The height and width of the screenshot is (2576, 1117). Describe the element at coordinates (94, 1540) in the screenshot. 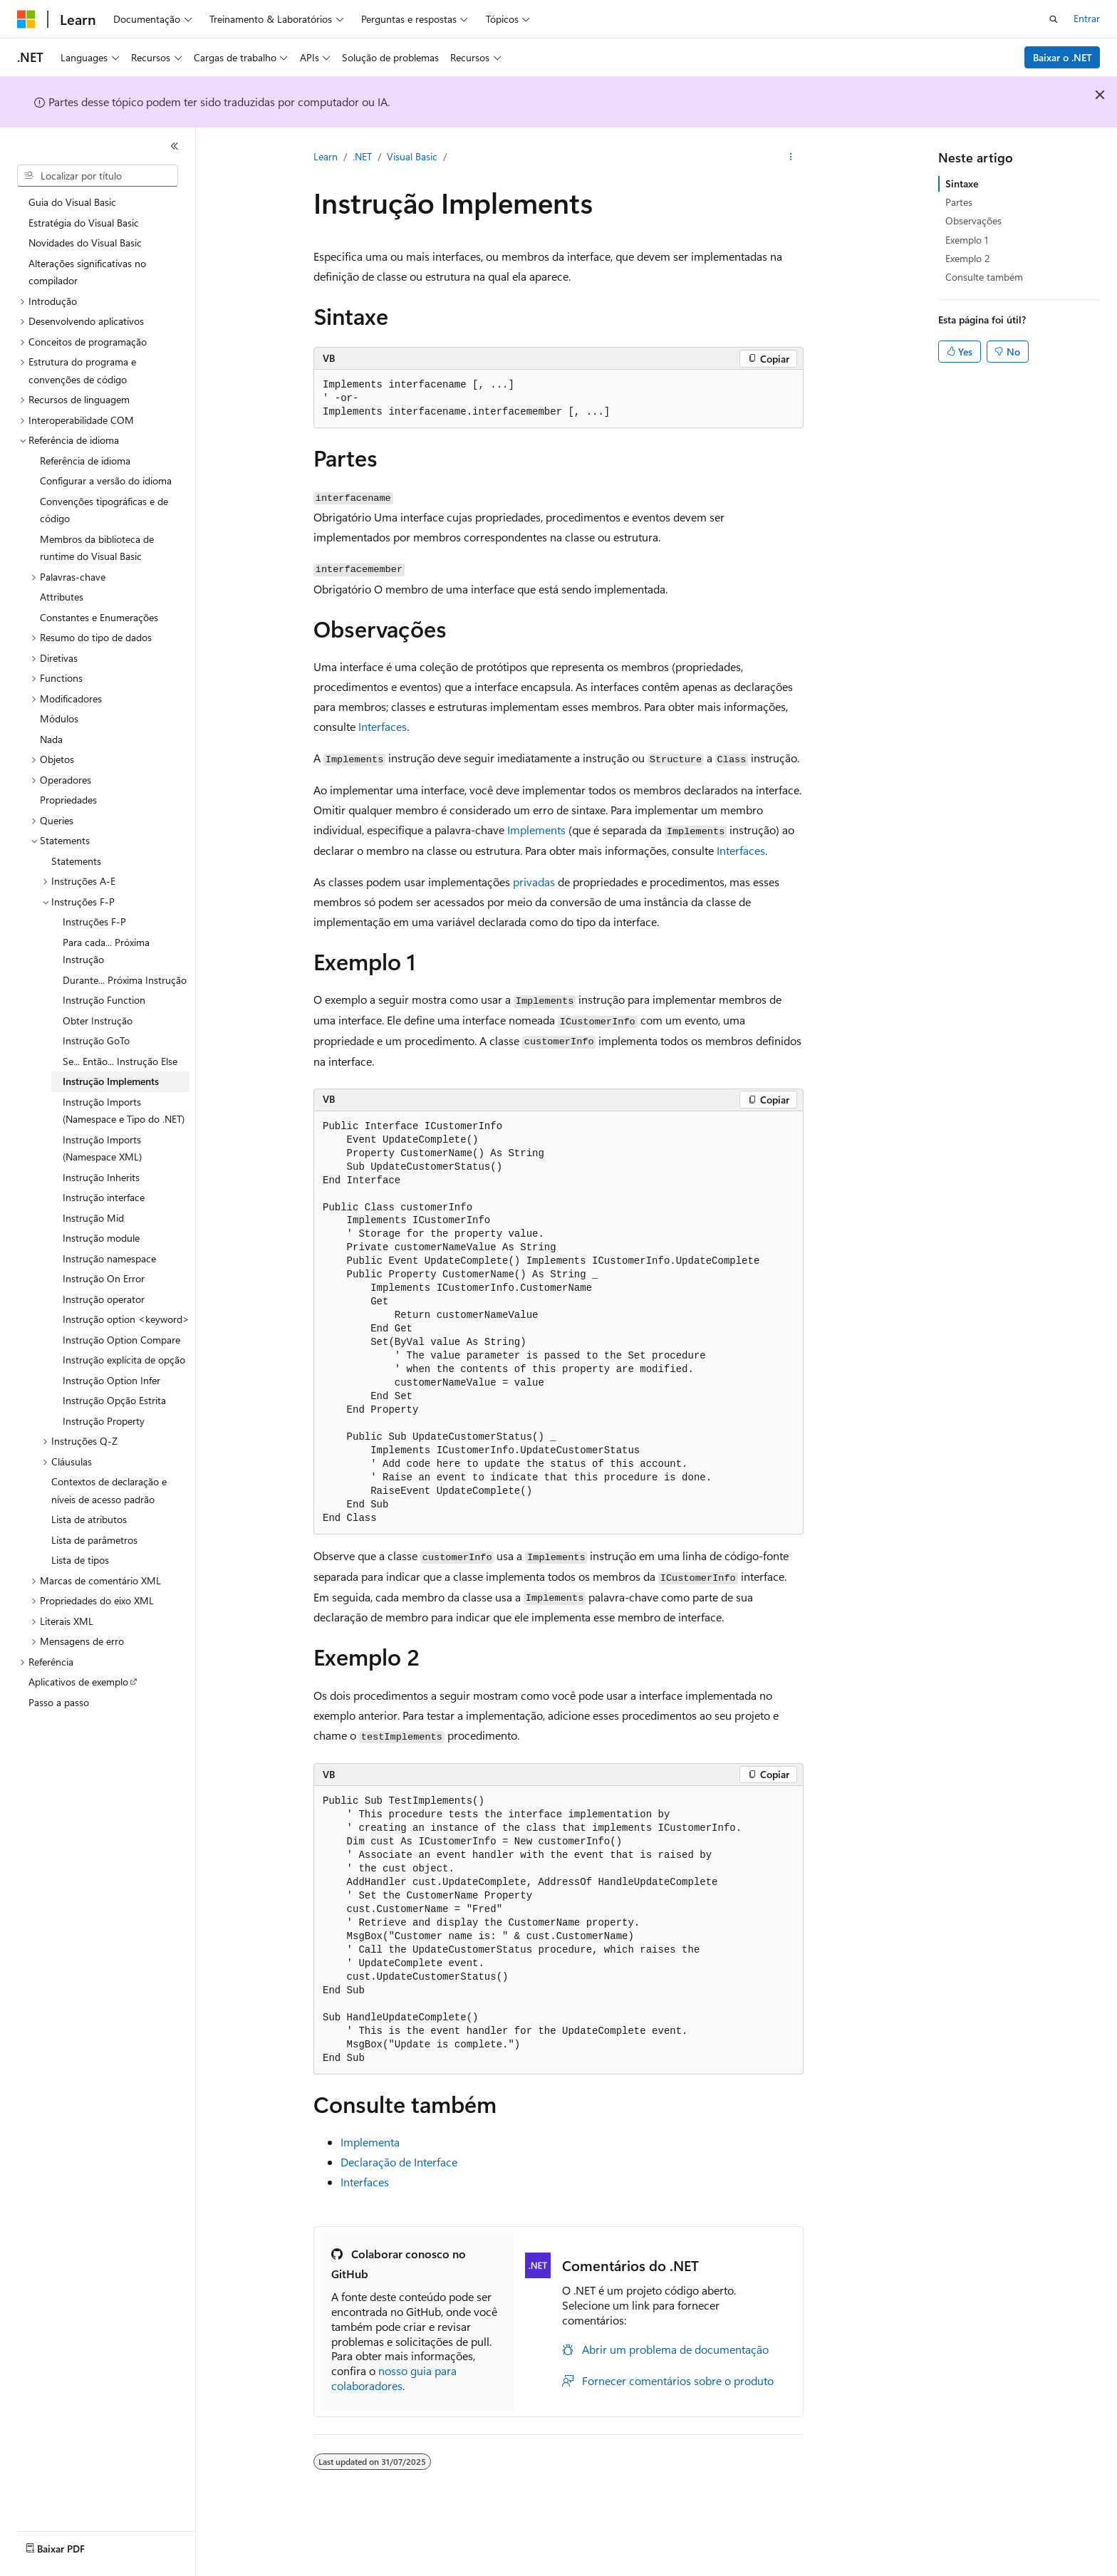

I see `Lista de parâmetros [treeitem]` at that location.